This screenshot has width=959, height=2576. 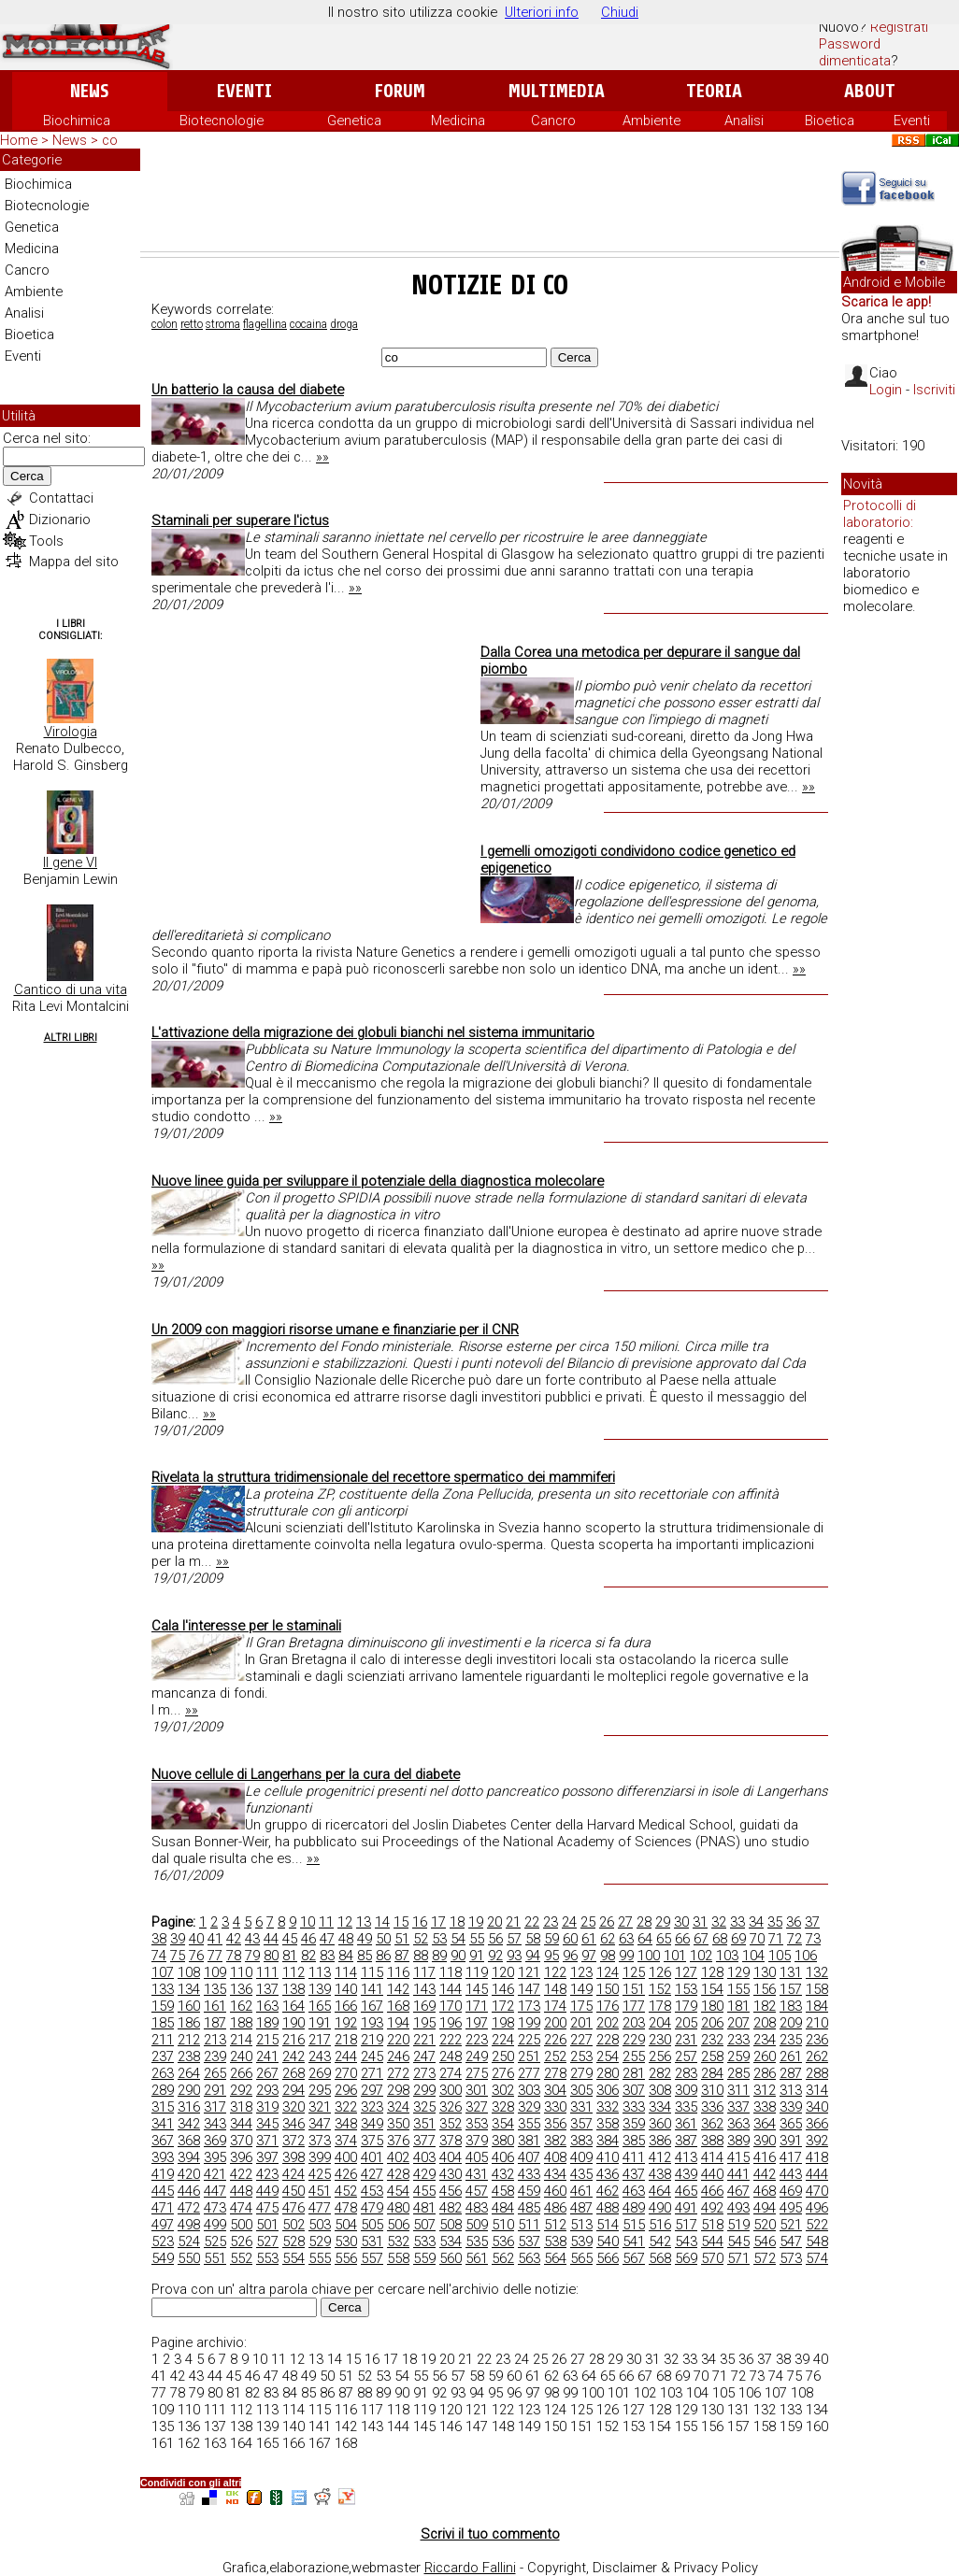 I want to click on 244, so click(x=346, y=2056).